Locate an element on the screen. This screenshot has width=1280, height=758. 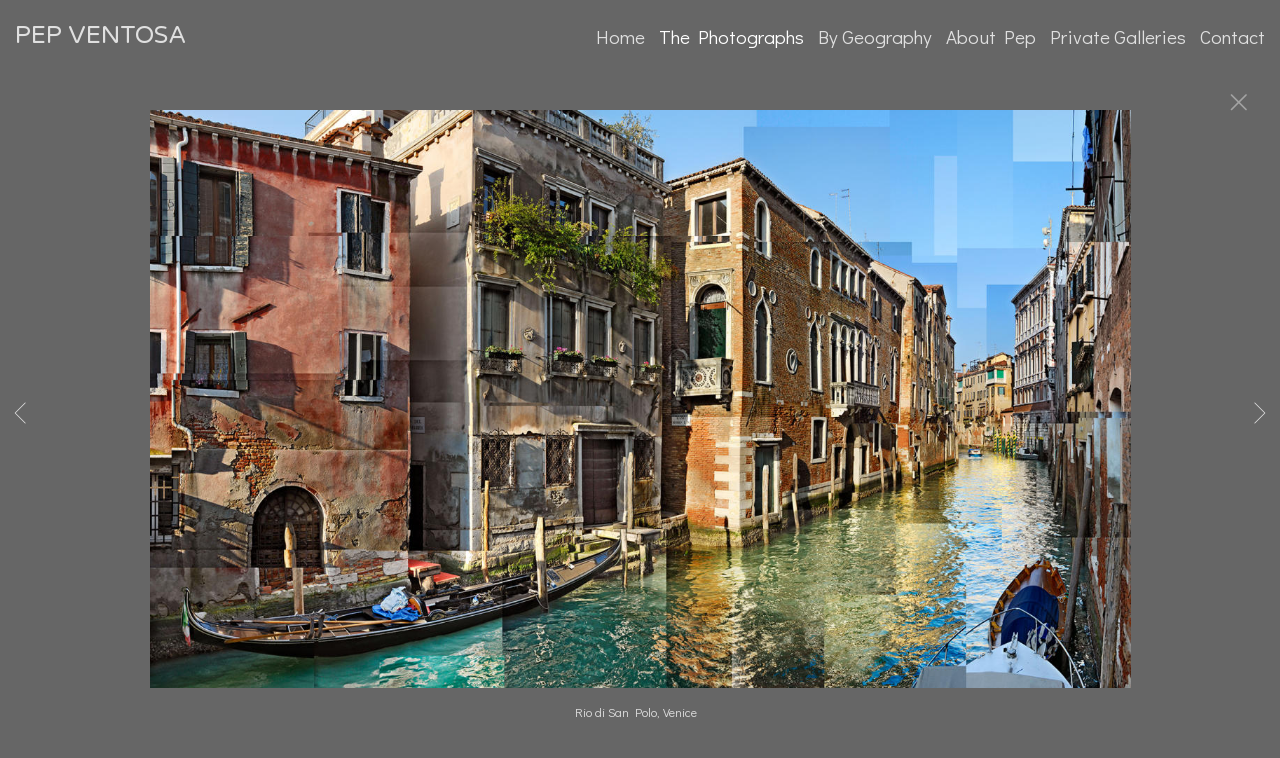
About Pep is located at coordinates (991, 36).